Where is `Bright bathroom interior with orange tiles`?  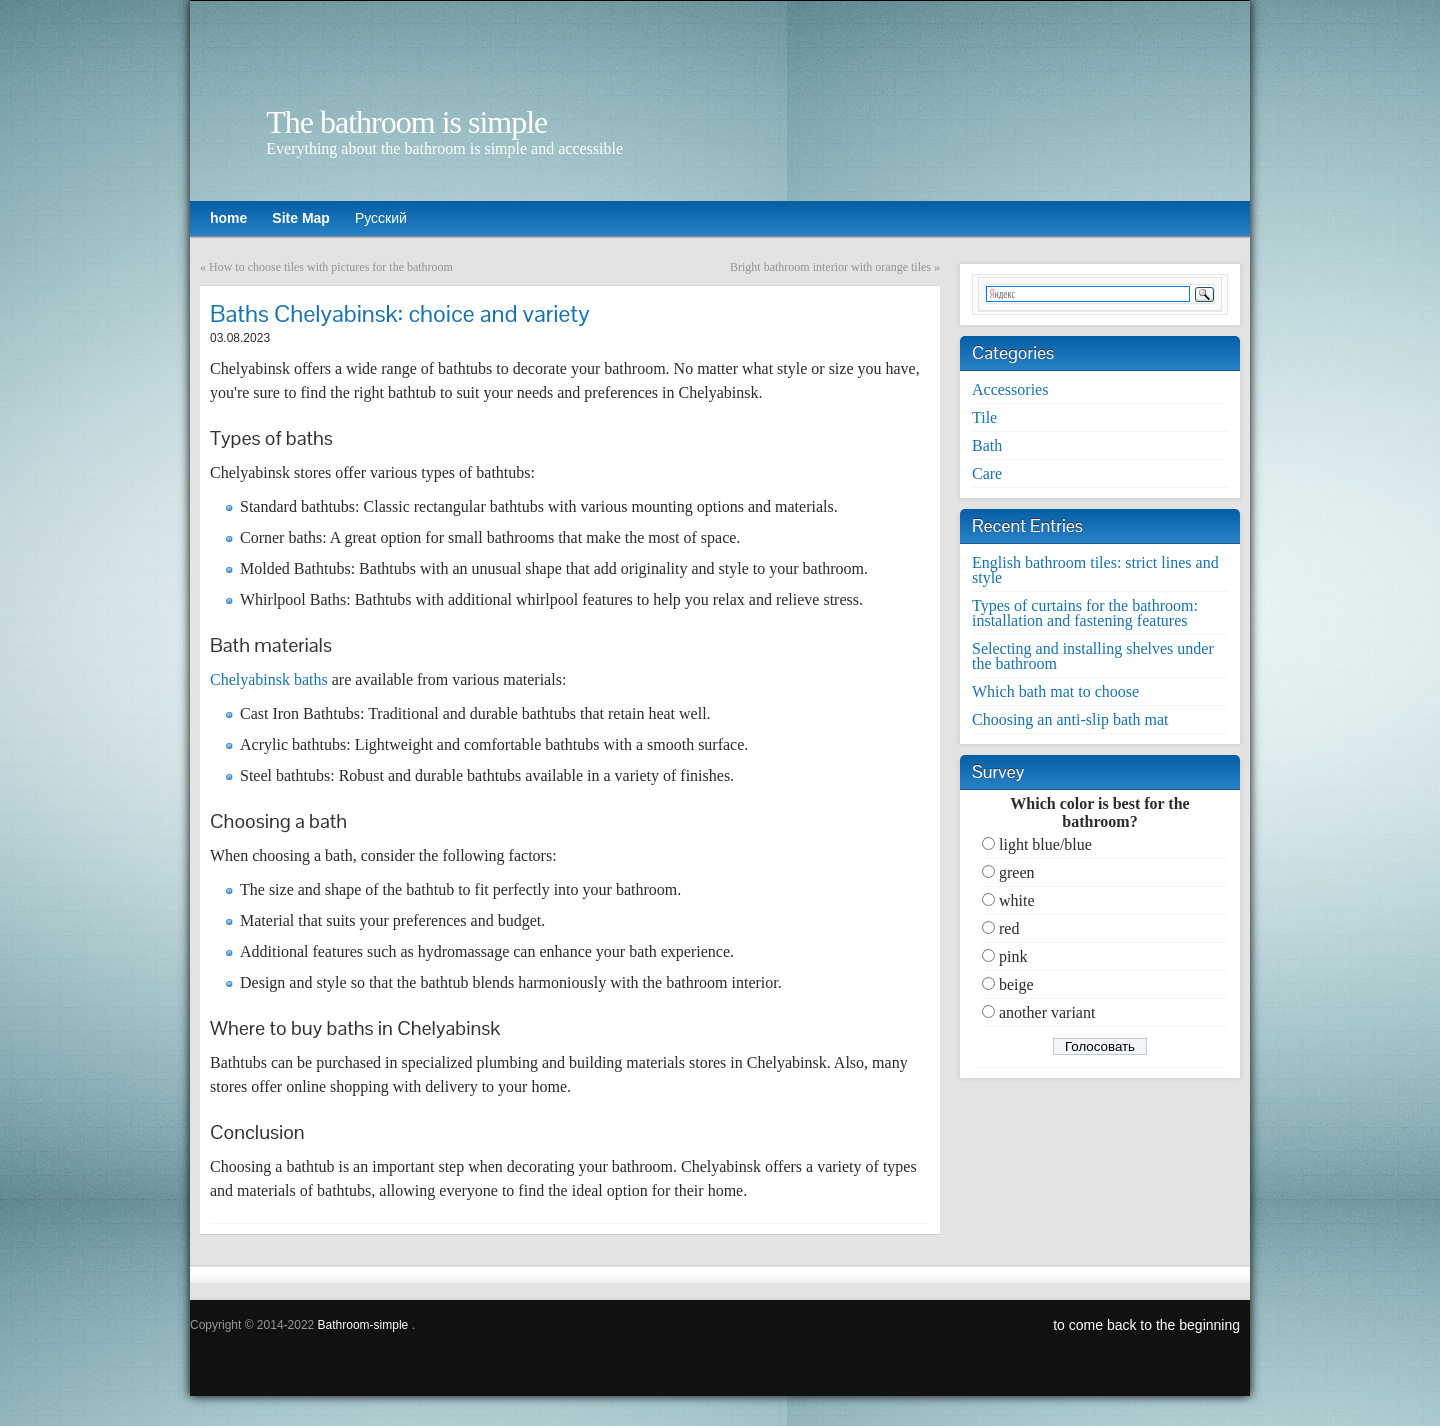 Bright bathroom interior with orange tiles is located at coordinates (830, 267).